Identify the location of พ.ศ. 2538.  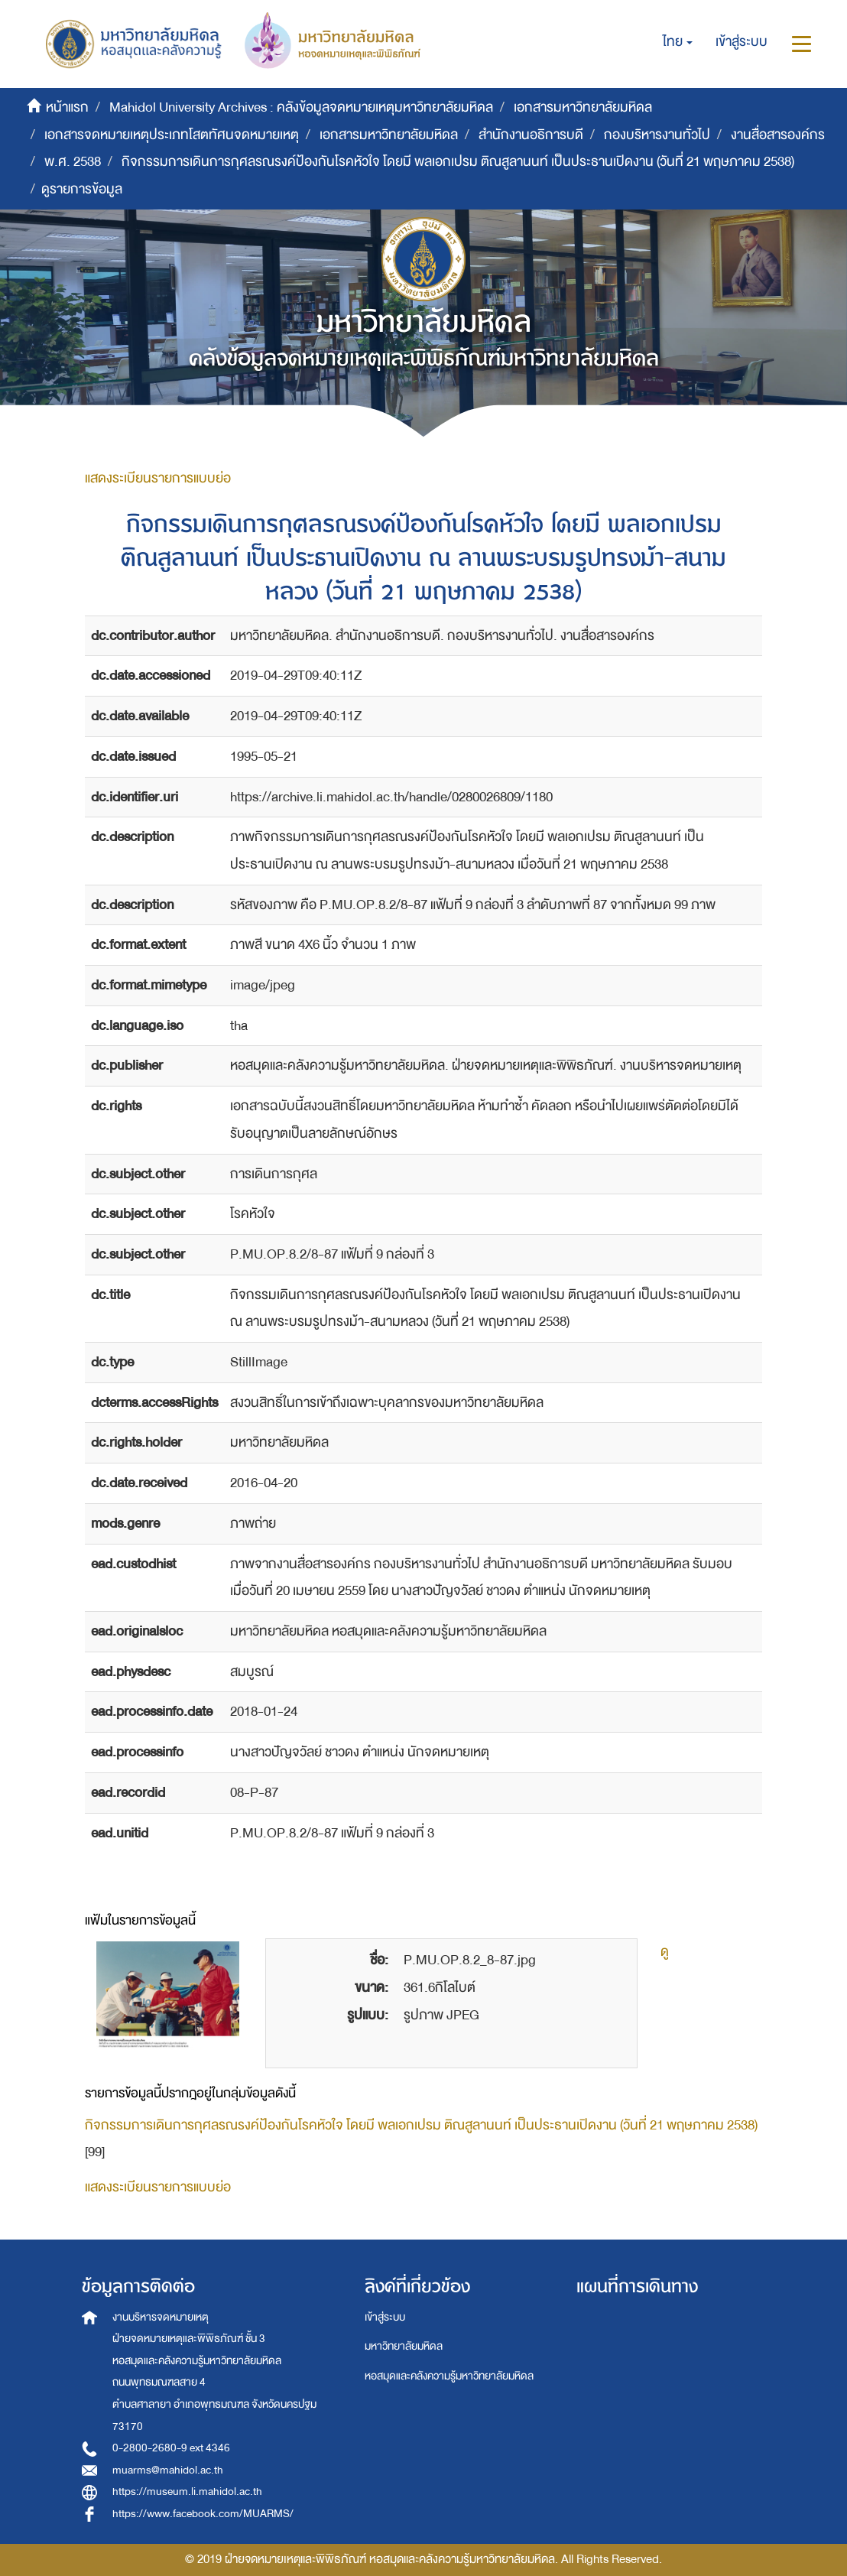
(72, 162).